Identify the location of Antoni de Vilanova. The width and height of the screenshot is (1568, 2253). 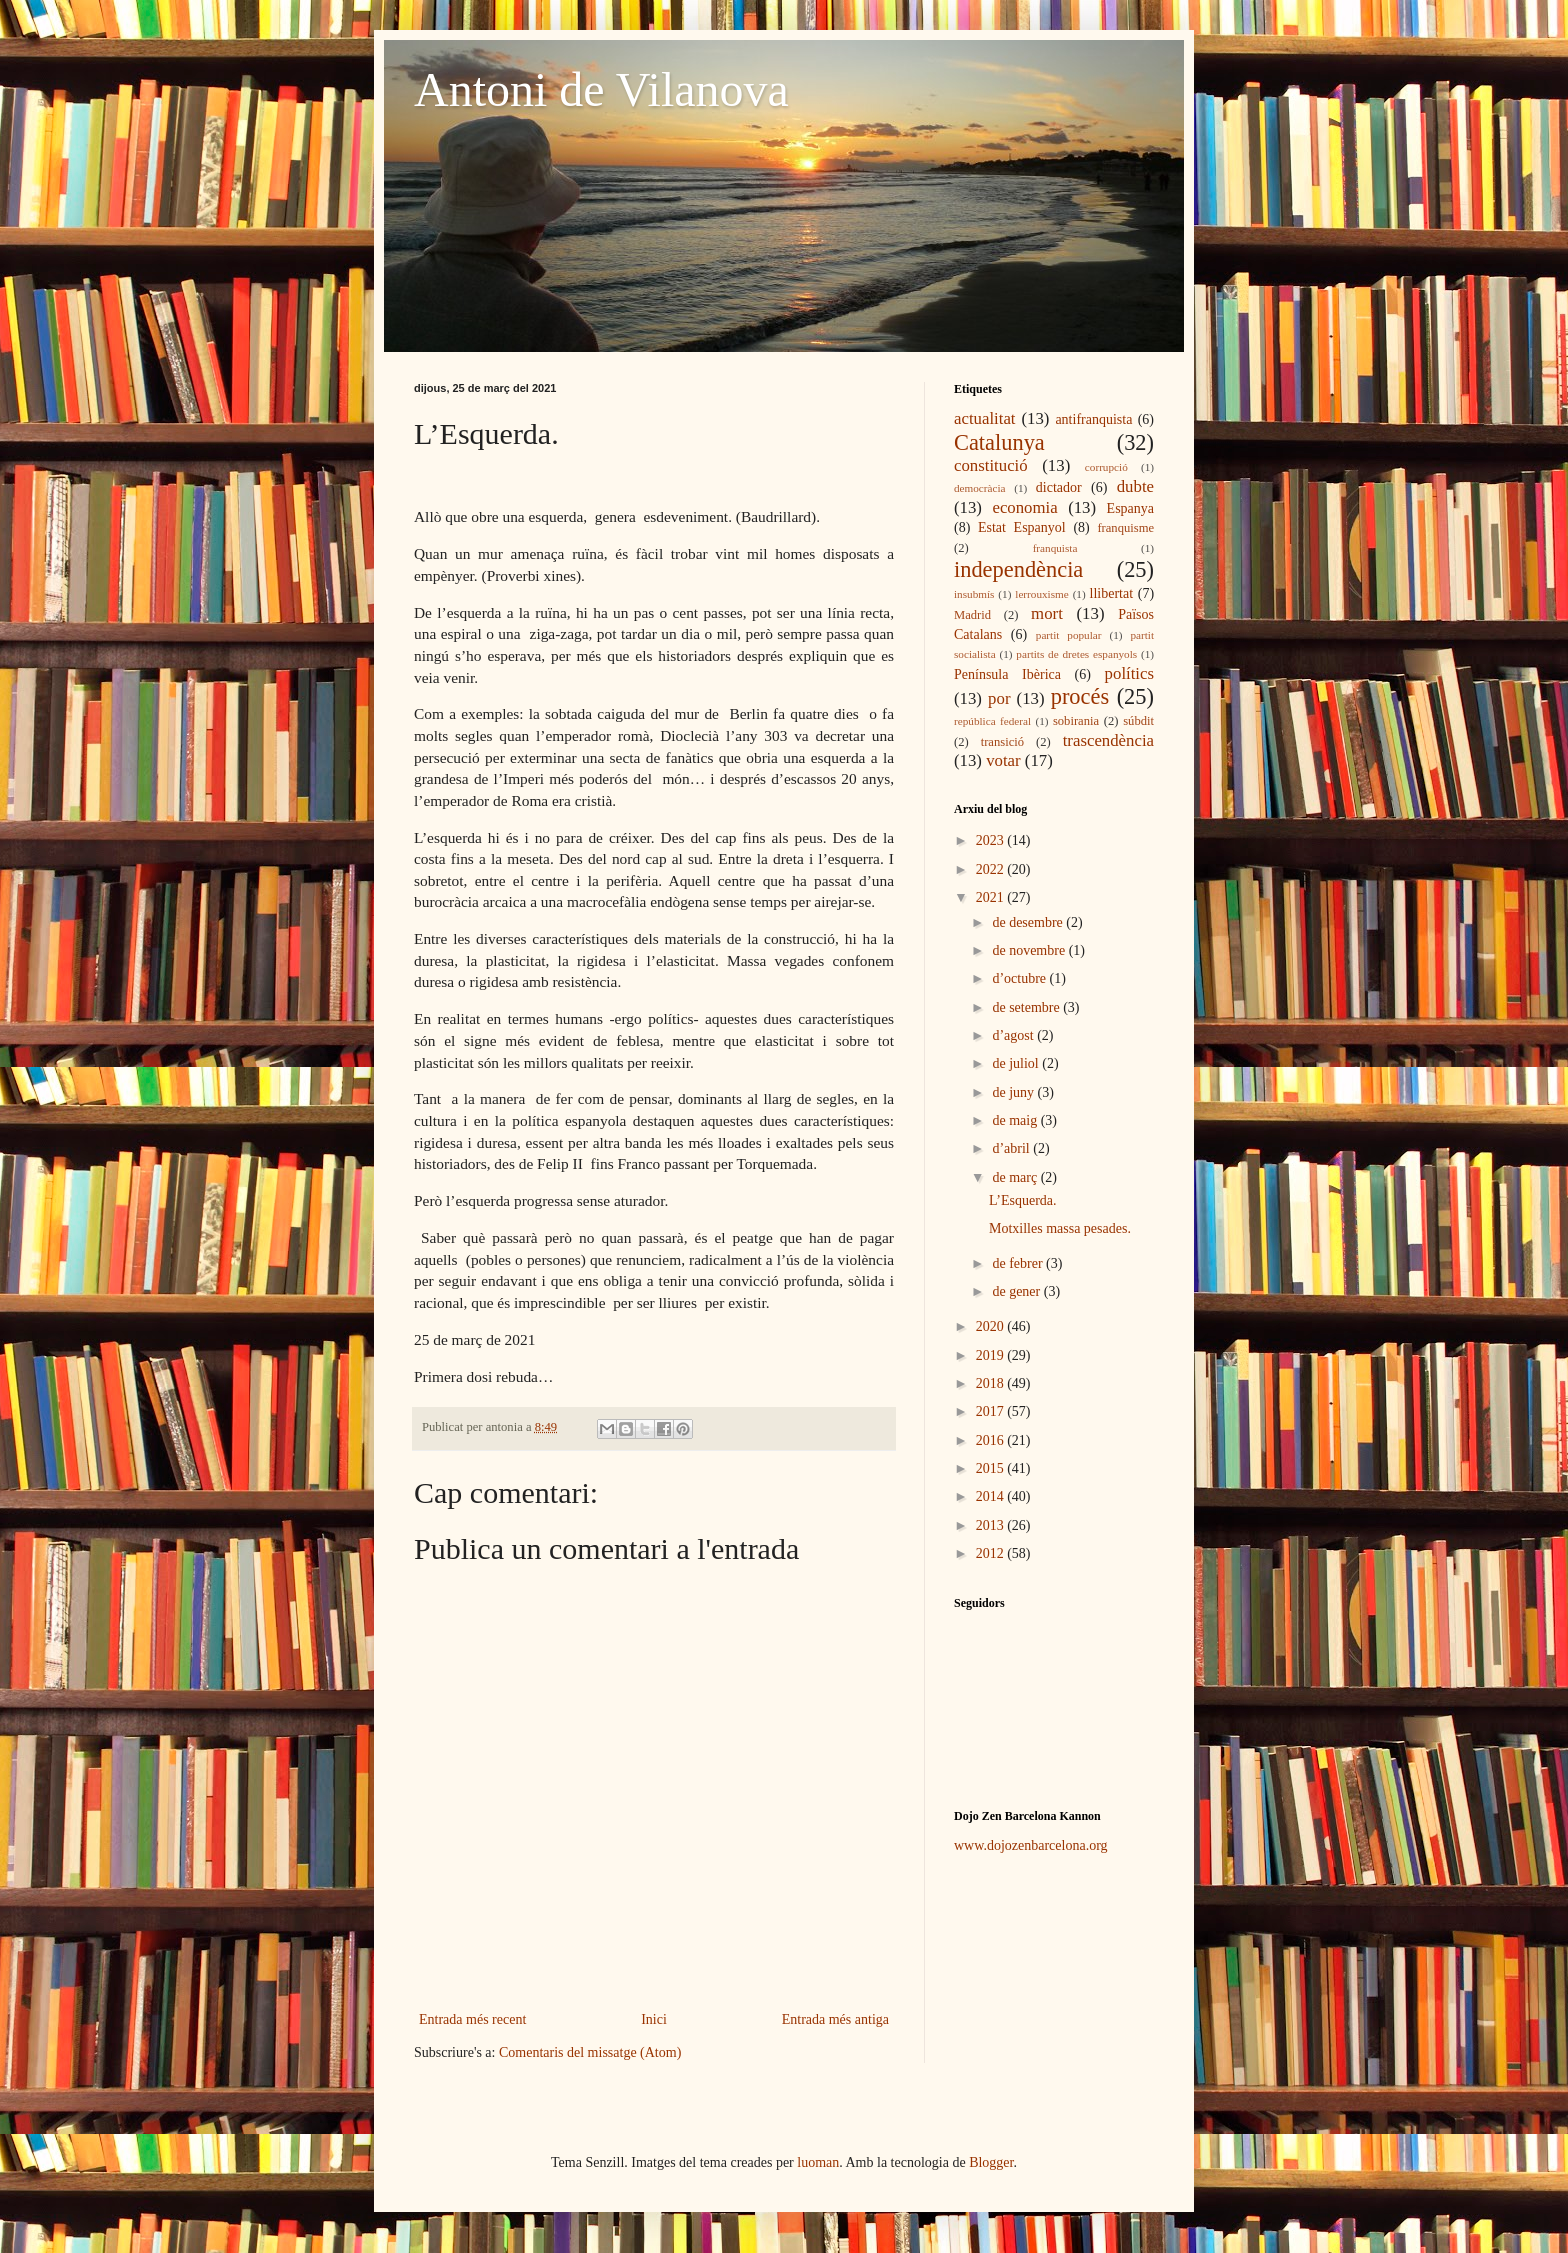
(601, 89).